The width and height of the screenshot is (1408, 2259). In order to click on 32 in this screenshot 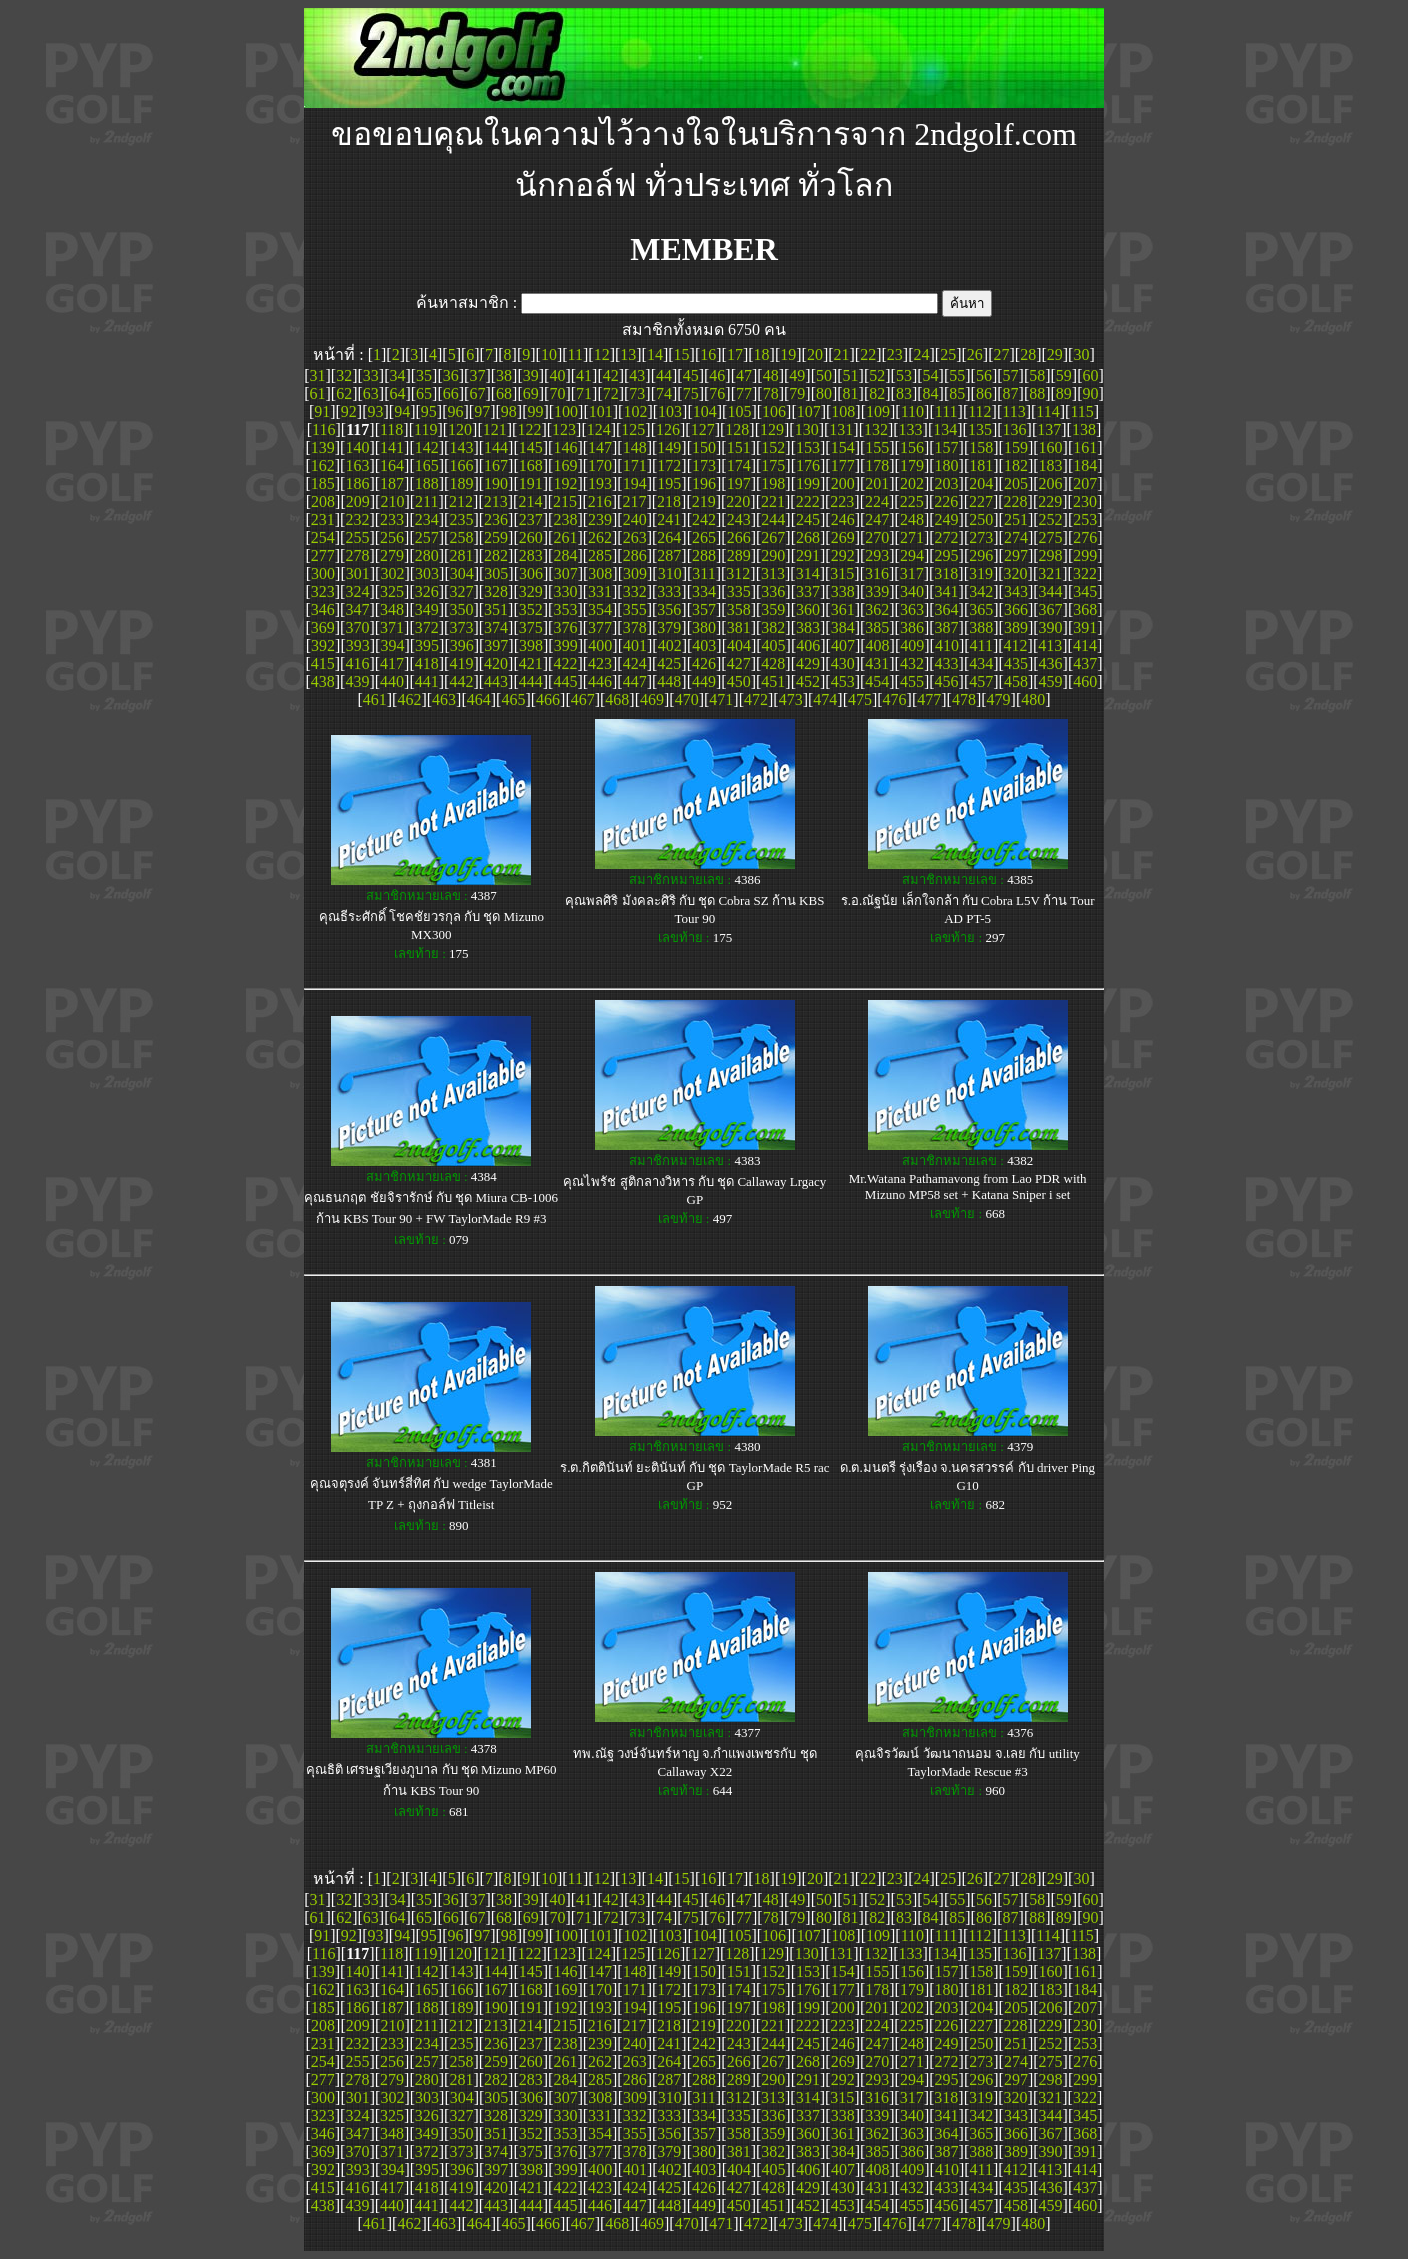, I will do `click(344, 375)`.